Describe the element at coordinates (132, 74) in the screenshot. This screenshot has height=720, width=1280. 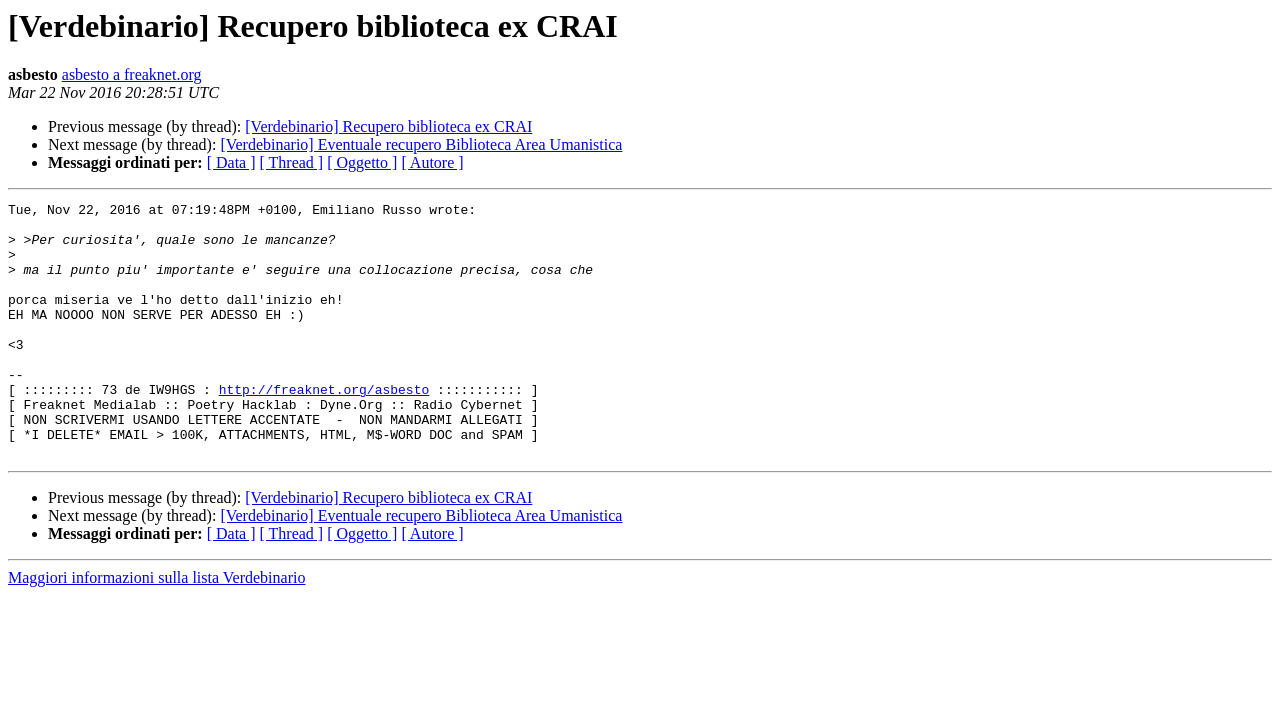
I see `asbesto a freaknet.org` at that location.